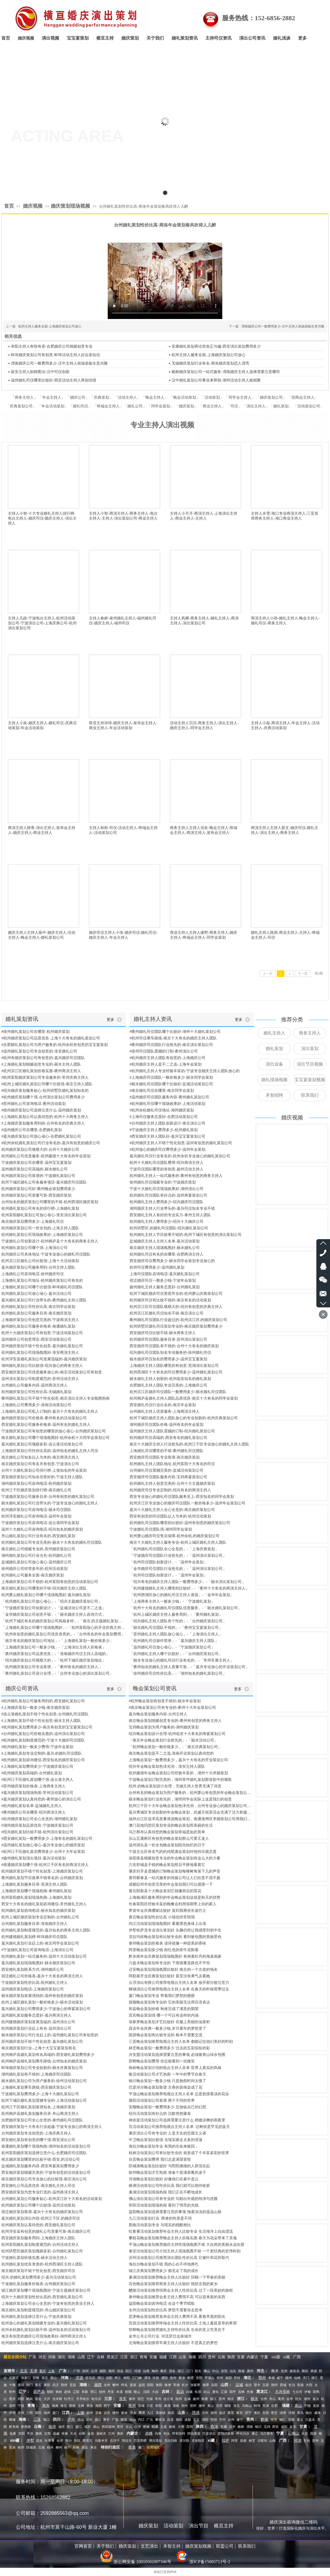 The height and width of the screenshot is (2576, 330). What do you see at coordinates (137, 2371) in the screenshot?
I see `河源` at bounding box center [137, 2371].